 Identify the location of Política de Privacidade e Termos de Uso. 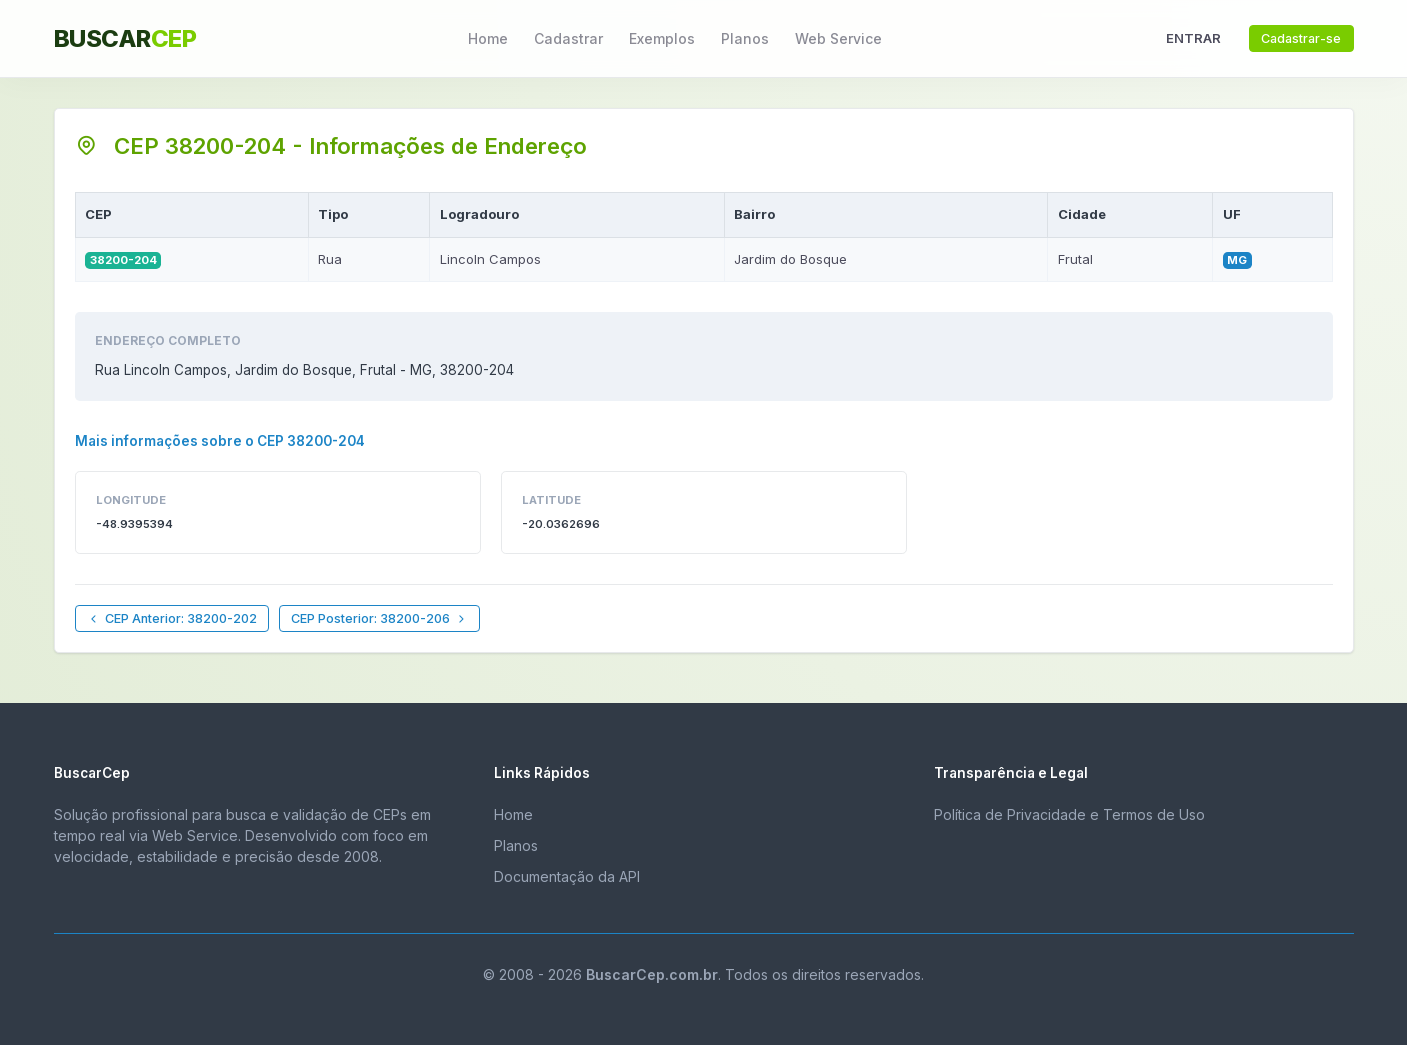
(1069, 814).